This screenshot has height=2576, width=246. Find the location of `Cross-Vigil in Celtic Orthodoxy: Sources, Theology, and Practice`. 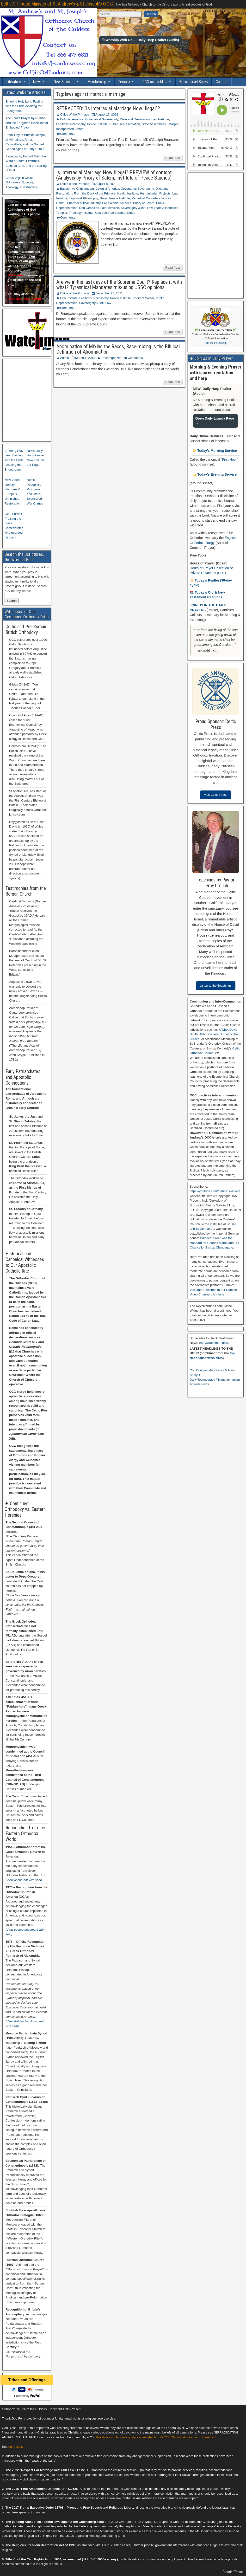

Cross-Vigil in Celtic Orthodoxy: Sources, Theology, and Practice is located at coordinates (21, 182).